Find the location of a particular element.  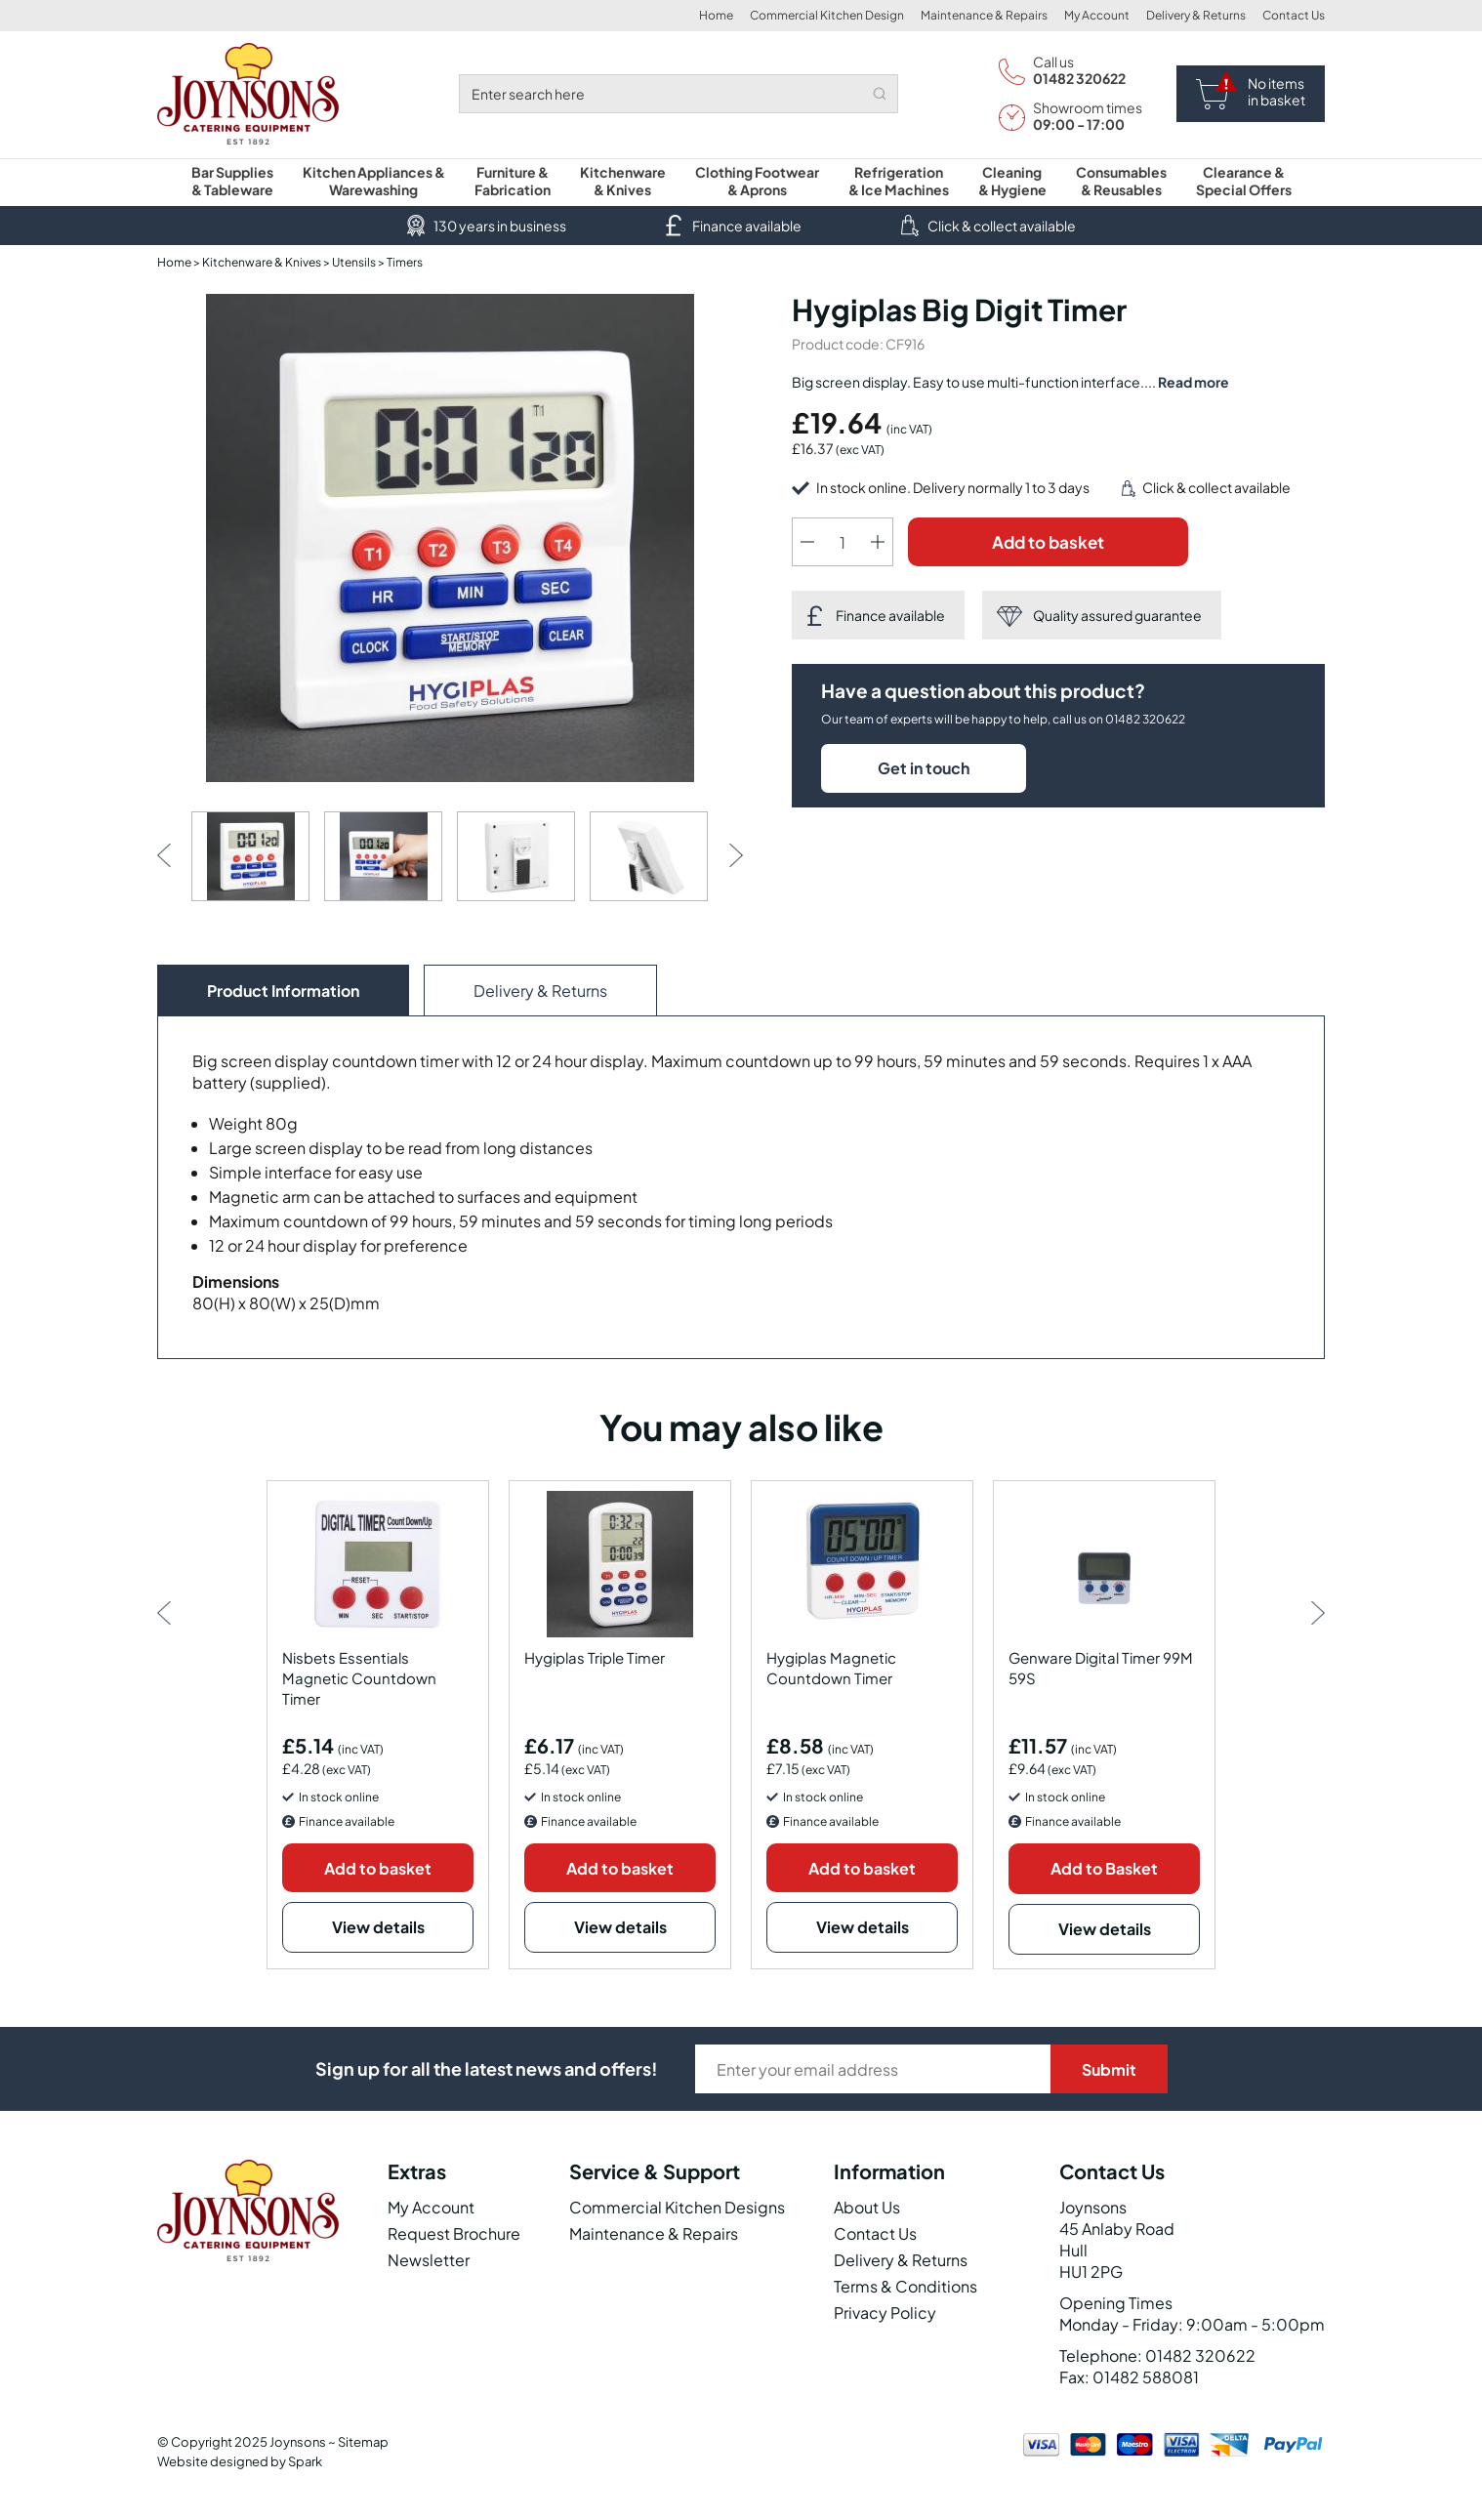

My Account is located at coordinates (1097, 15).